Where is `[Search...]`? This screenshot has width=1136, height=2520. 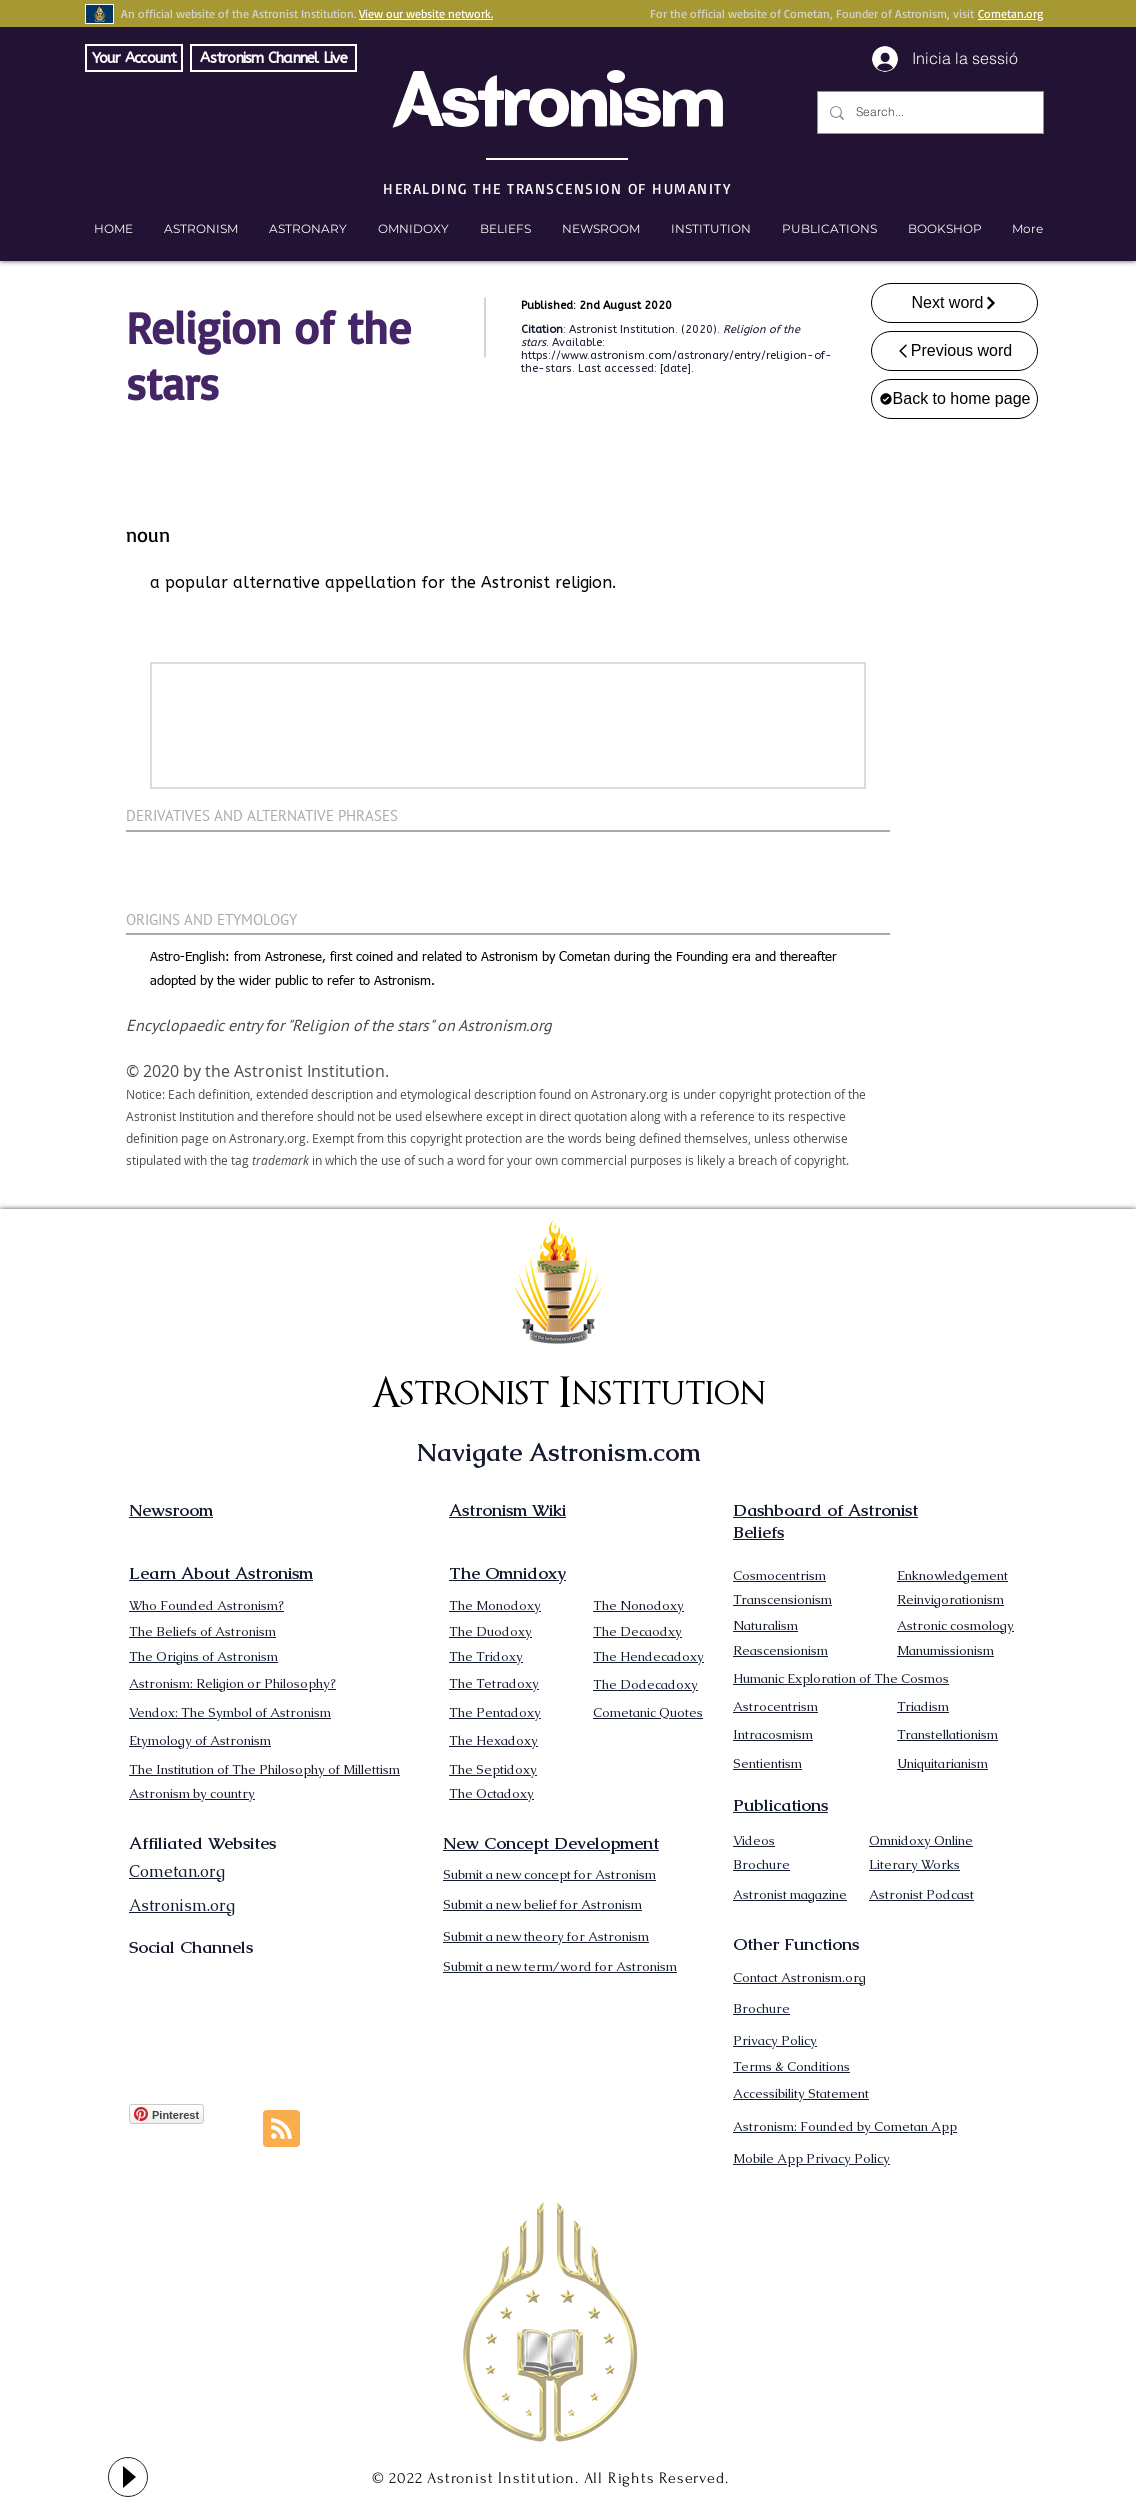
[Search...] is located at coordinates (928, 112).